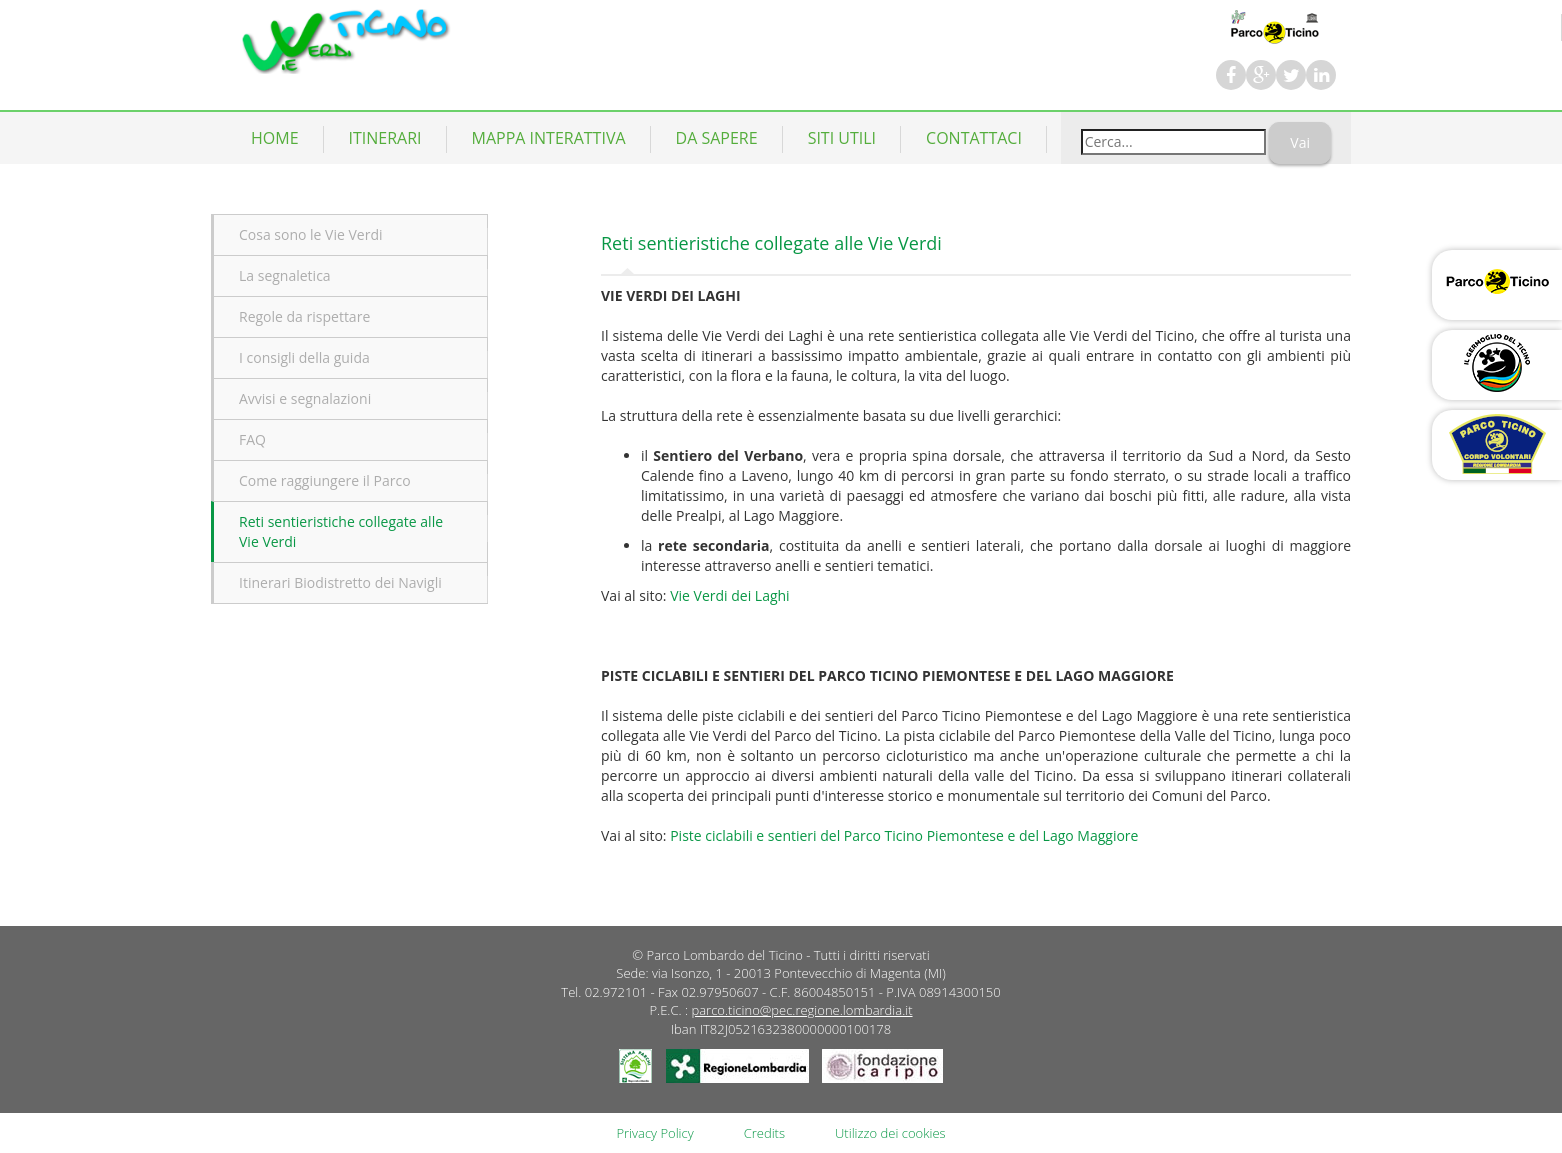 The height and width of the screenshot is (1153, 1562). I want to click on Itinerari, so click(385, 138).